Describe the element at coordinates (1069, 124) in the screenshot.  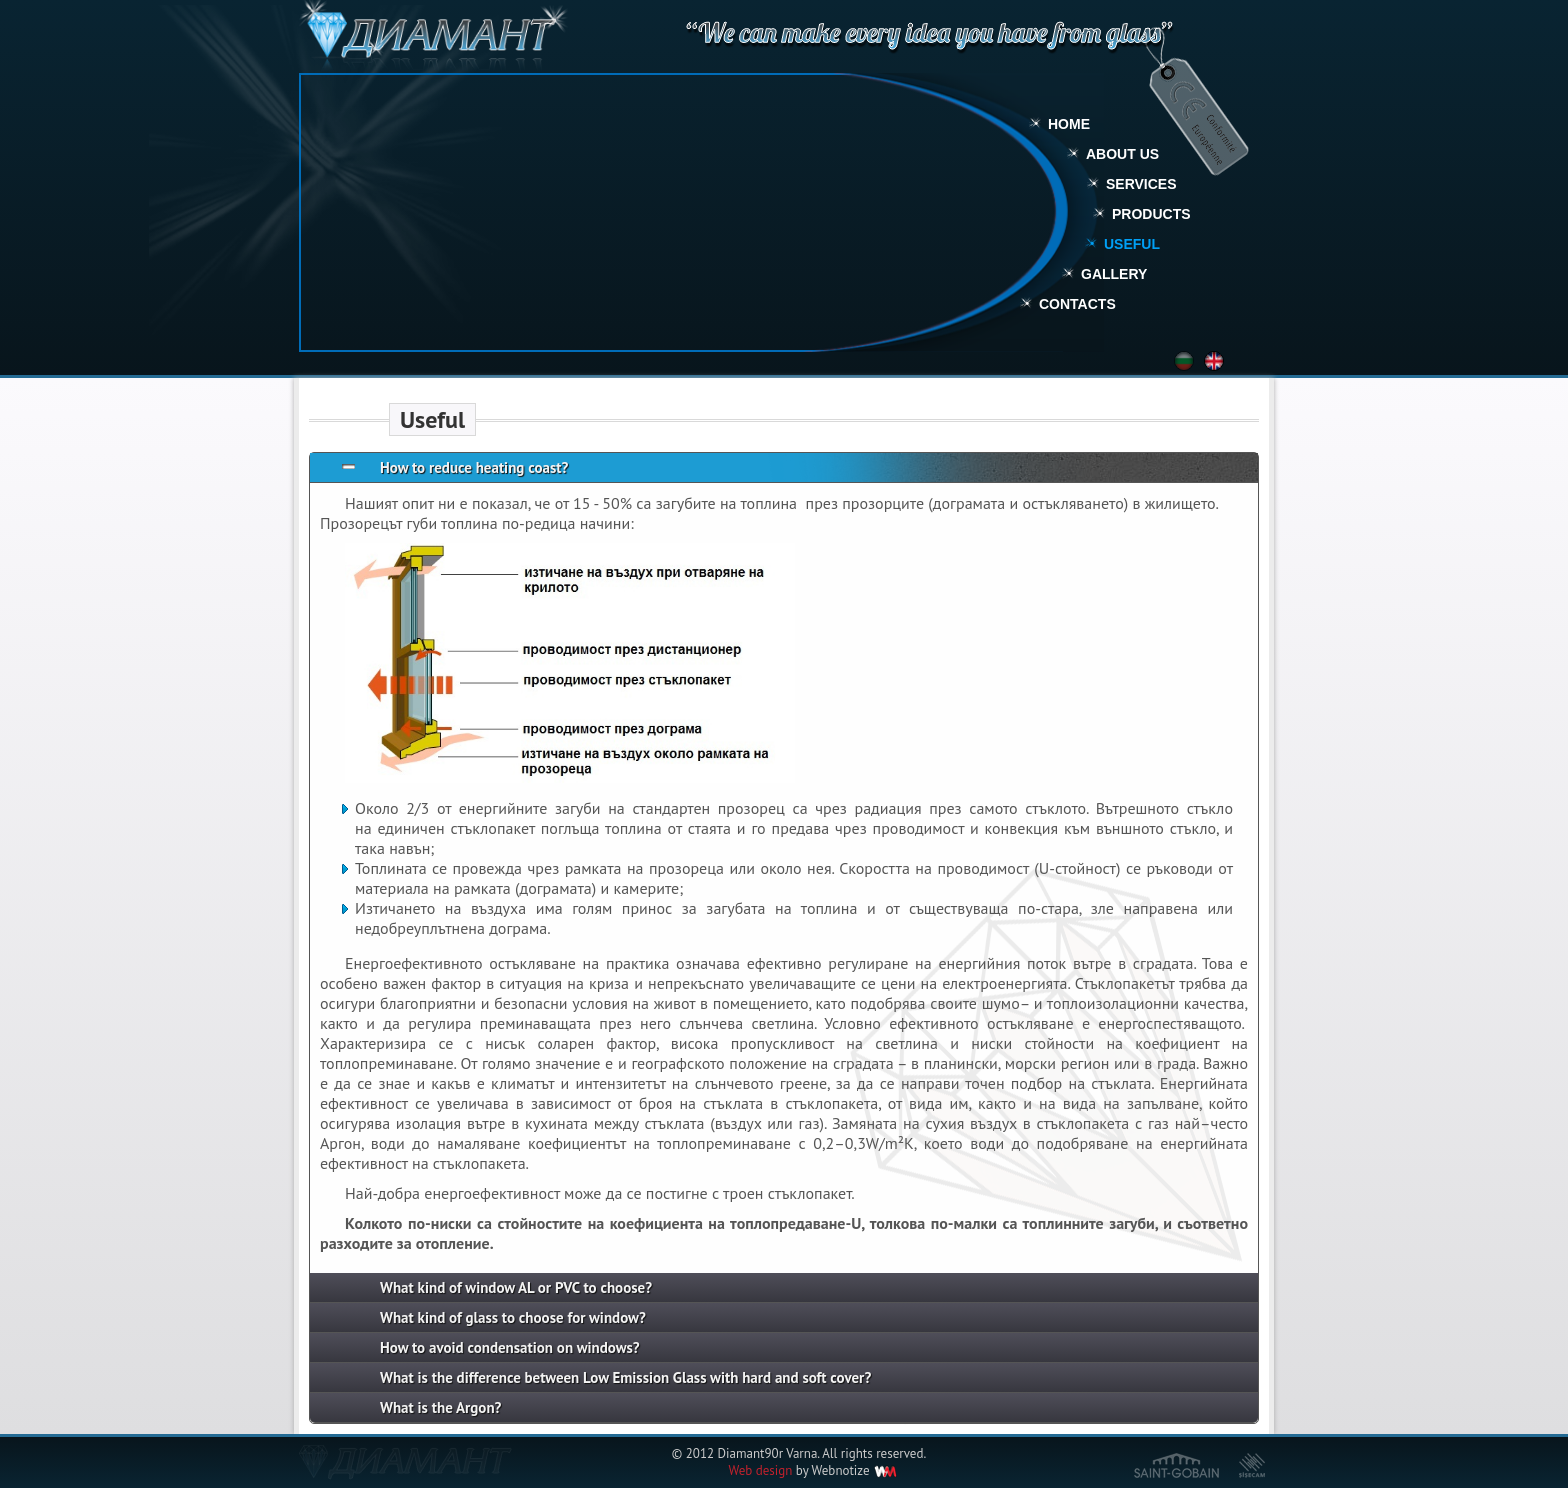
I see `Home` at that location.